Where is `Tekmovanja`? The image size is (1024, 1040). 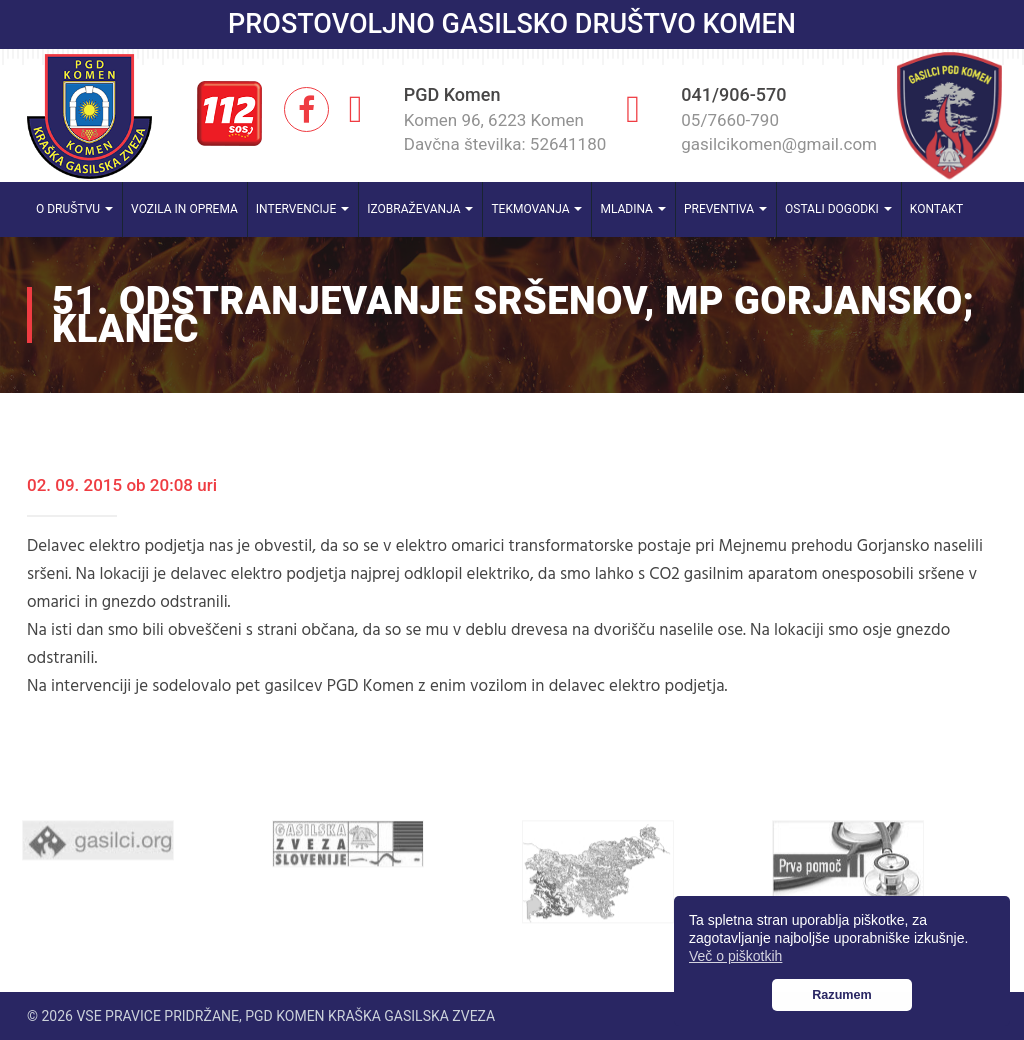 Tekmovanja is located at coordinates (536, 209).